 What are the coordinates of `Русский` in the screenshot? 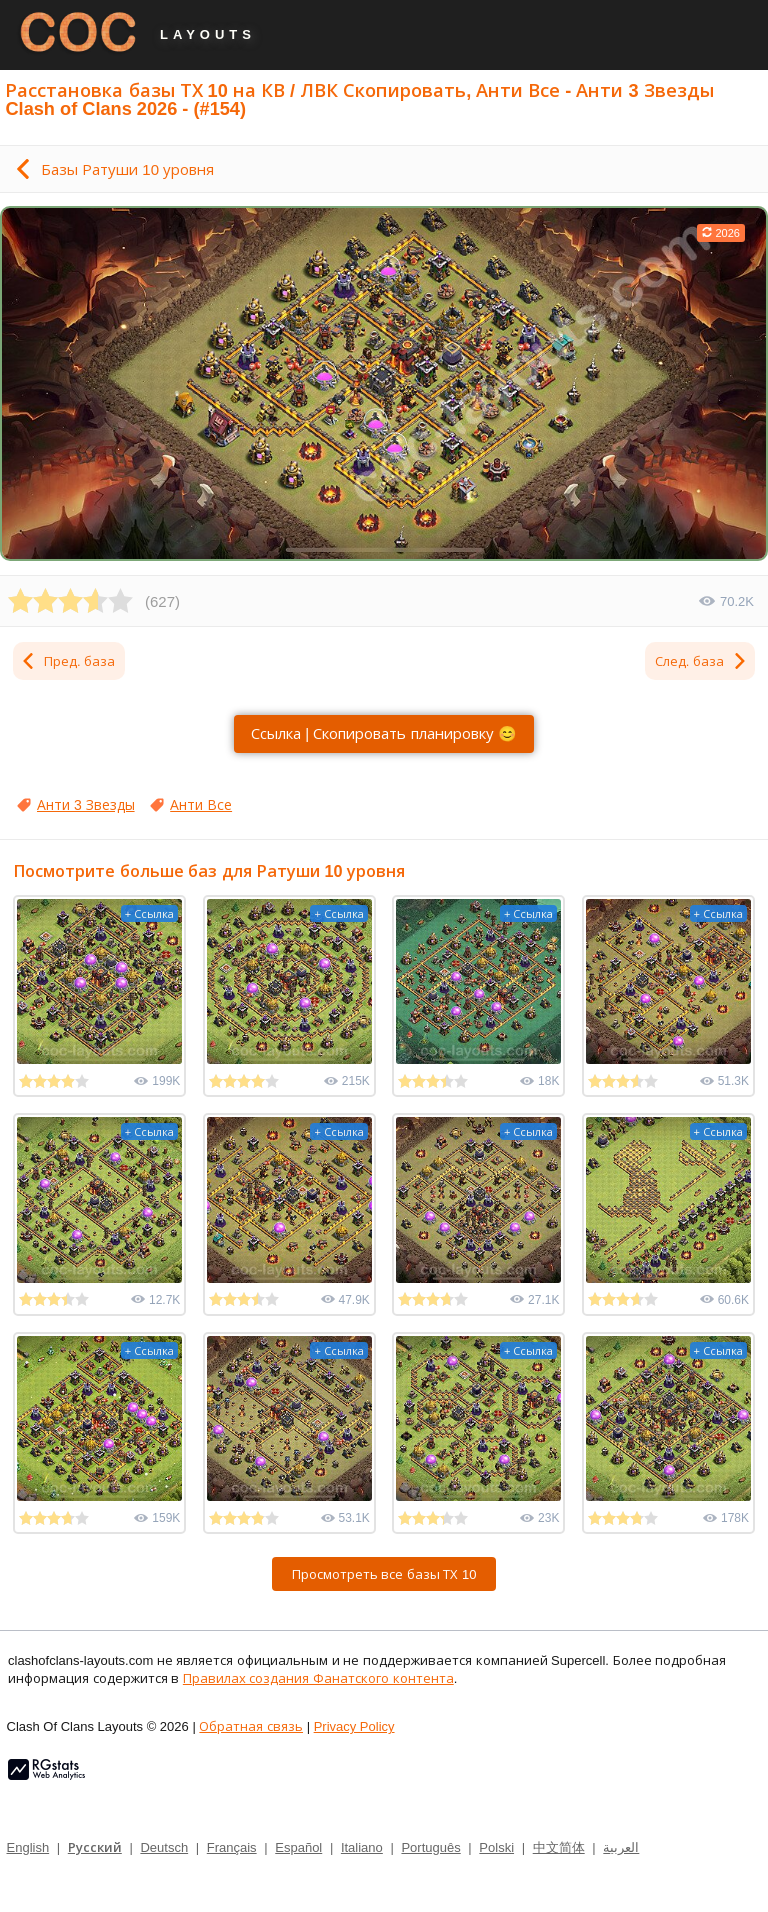 It's located at (95, 1847).